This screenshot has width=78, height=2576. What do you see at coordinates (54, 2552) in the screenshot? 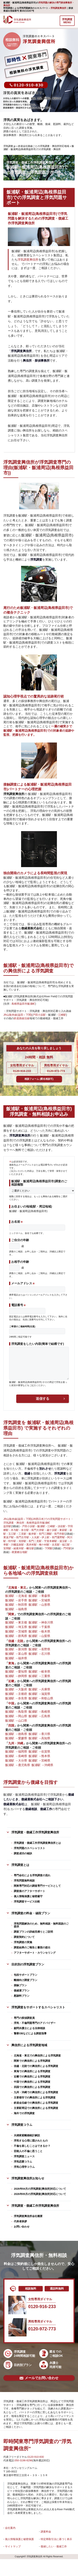
I see `復縁したい・復縁工作` at bounding box center [54, 2552].